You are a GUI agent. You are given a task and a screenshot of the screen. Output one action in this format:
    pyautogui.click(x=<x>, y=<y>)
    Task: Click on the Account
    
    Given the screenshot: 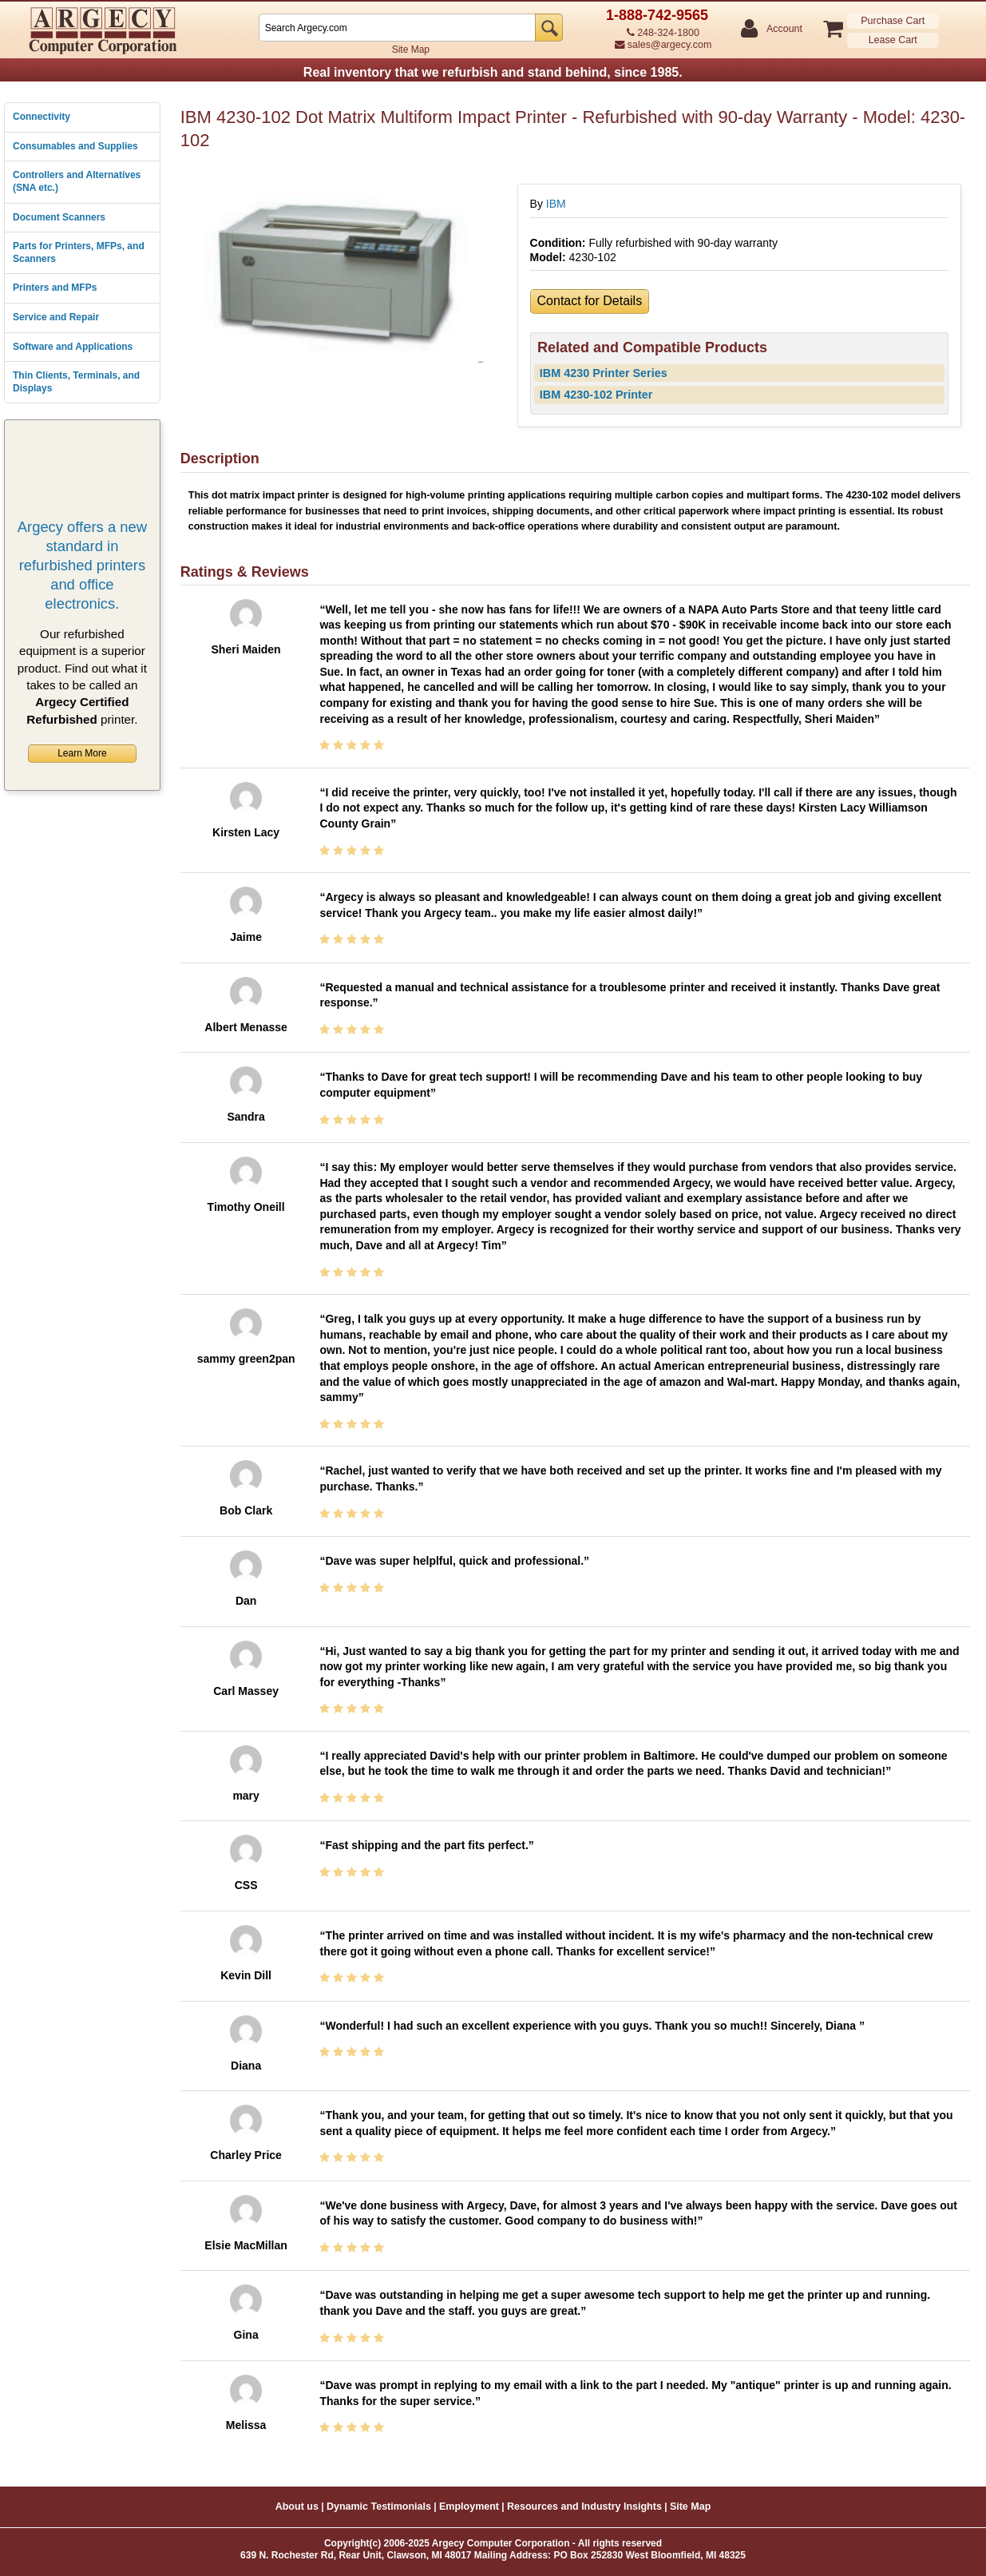 What is the action you would take?
    pyautogui.click(x=783, y=29)
    